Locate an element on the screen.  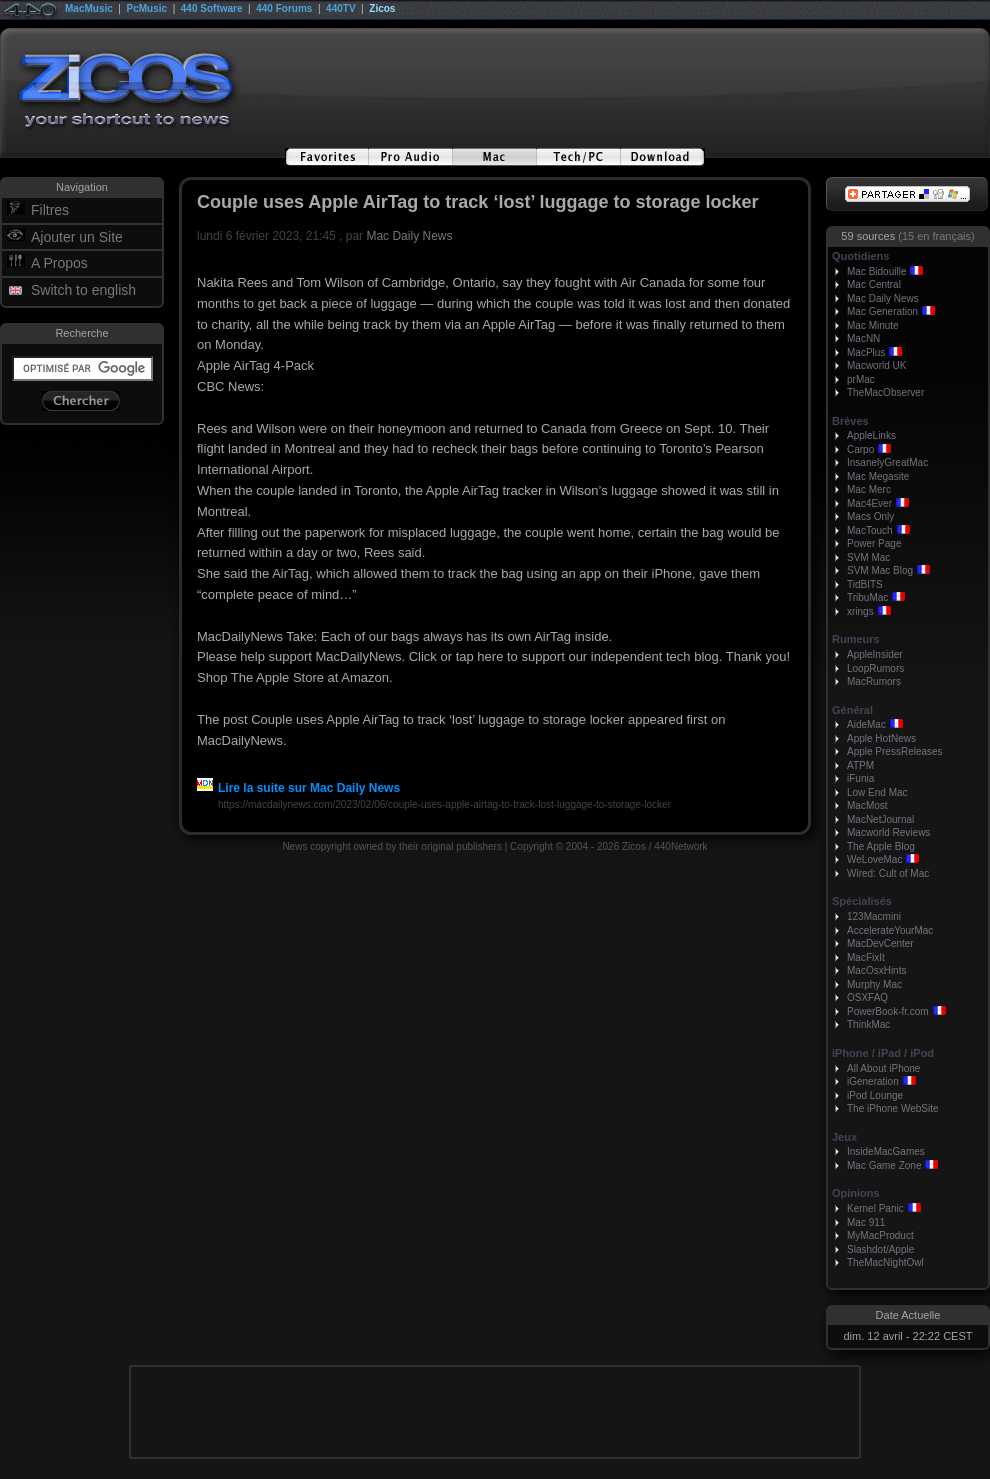
AppleInsider is located at coordinates (875, 654).